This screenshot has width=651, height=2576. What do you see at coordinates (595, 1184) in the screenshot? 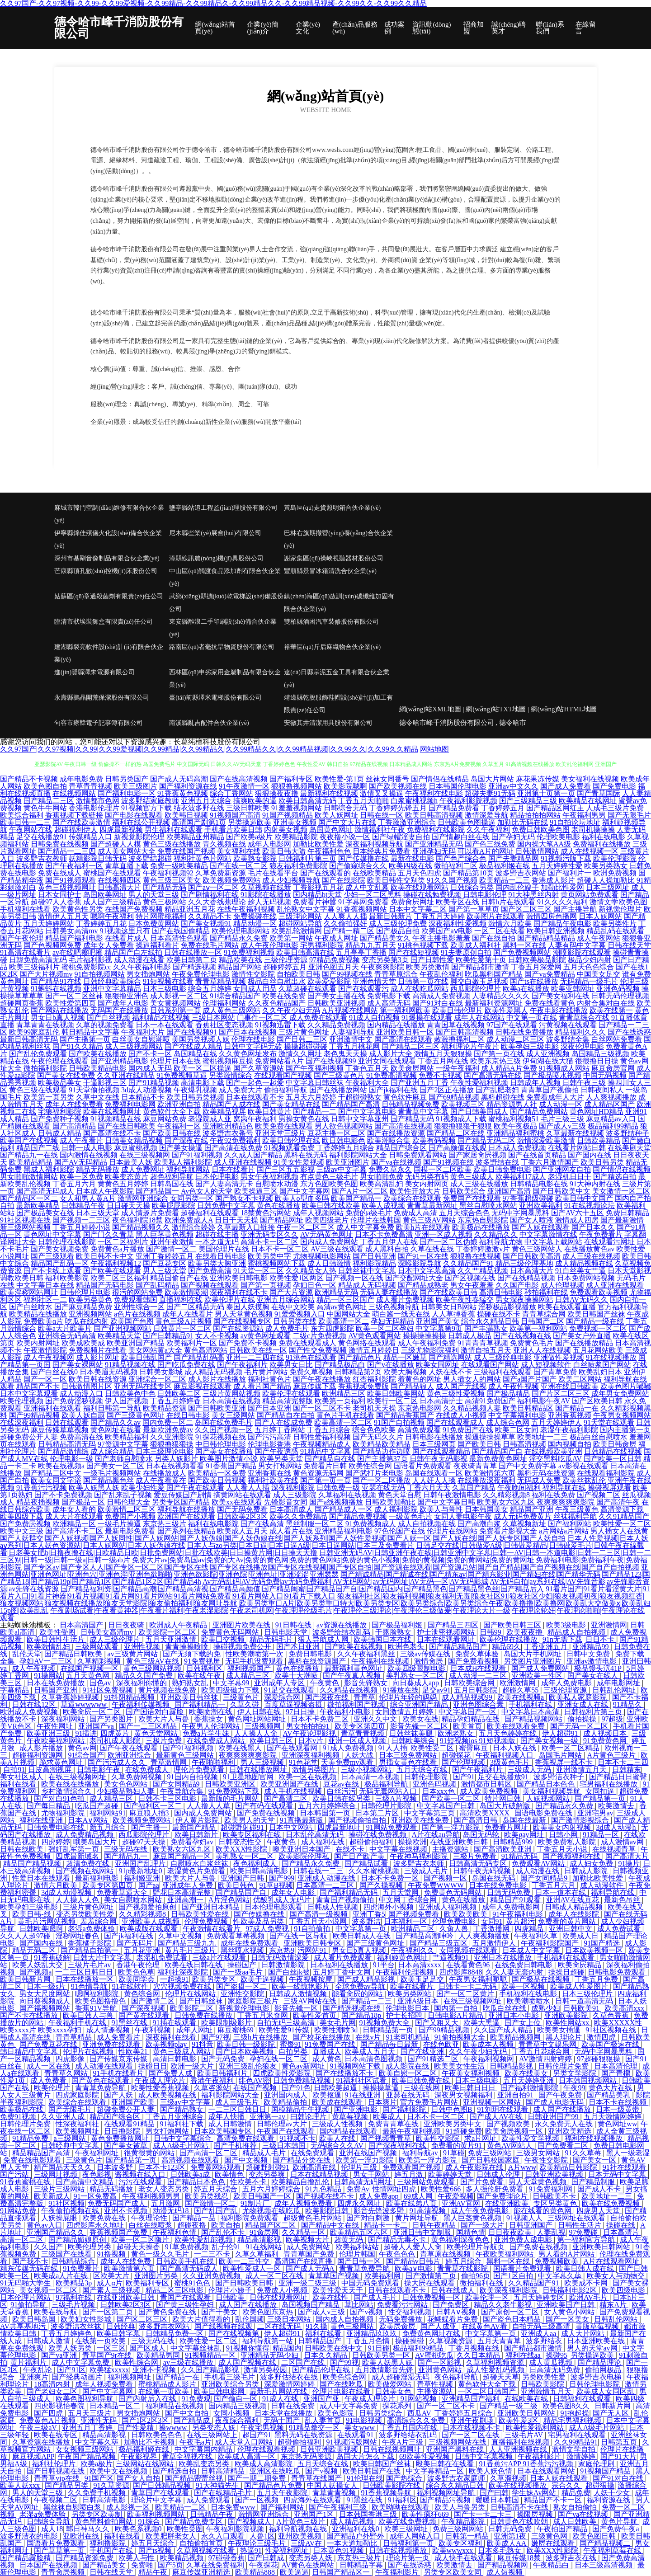
I see `91大神内射在线` at bounding box center [595, 1184].